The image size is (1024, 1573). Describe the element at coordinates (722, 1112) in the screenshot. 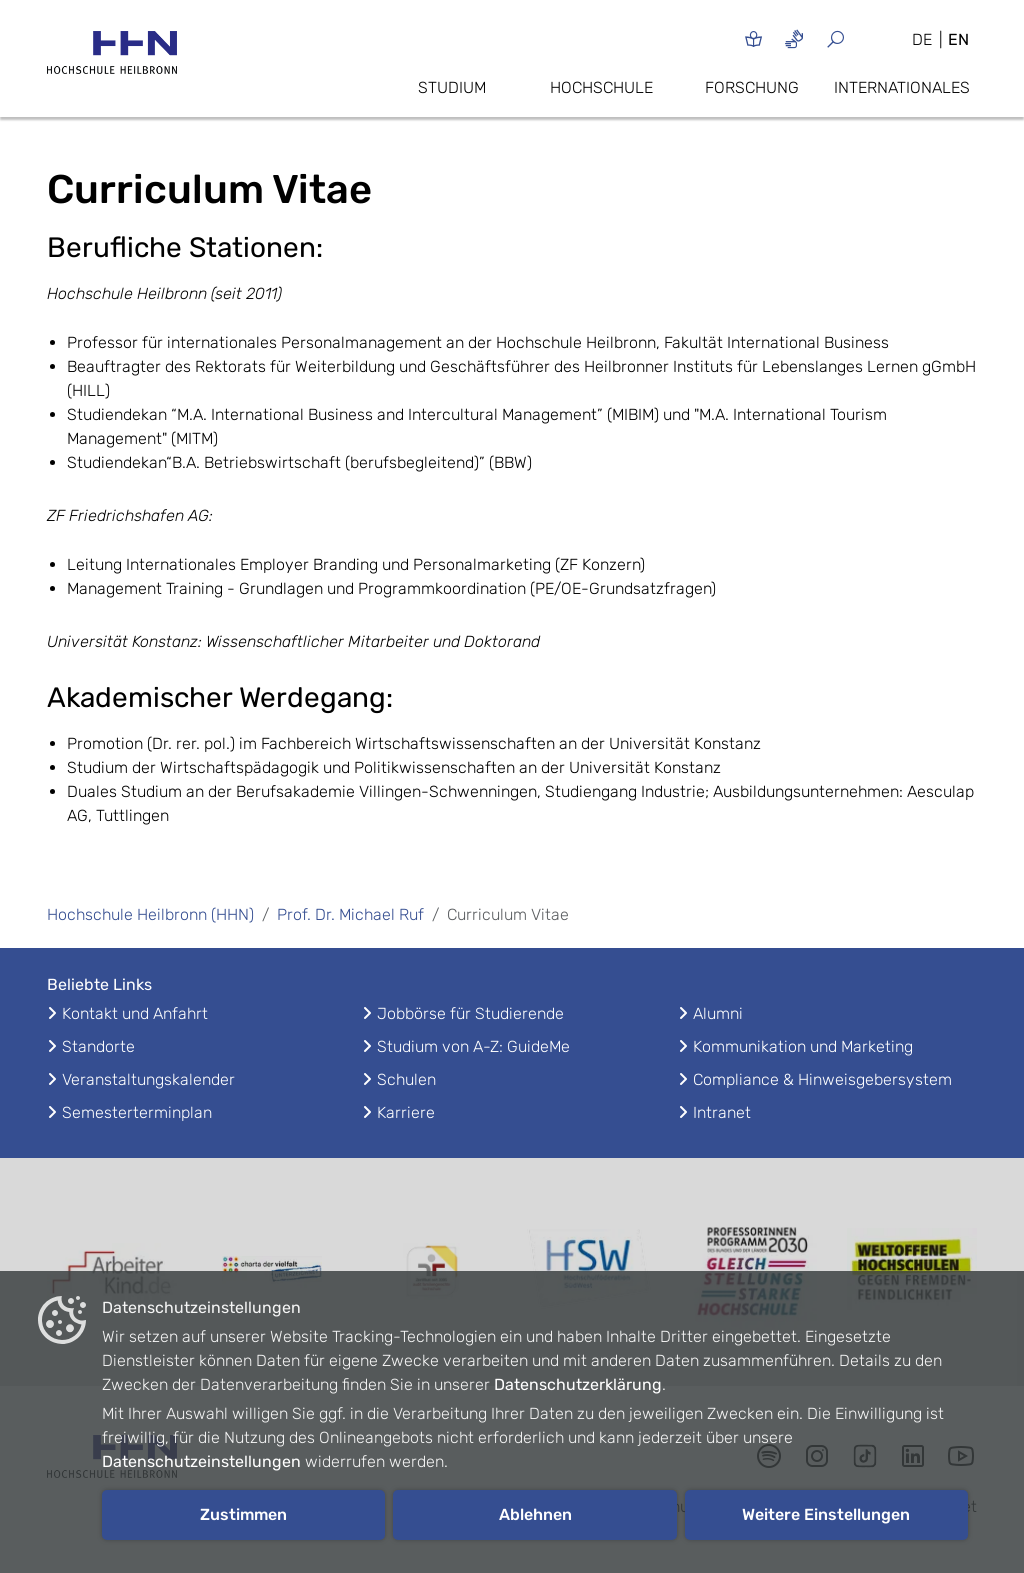

I see `Intranet` at that location.